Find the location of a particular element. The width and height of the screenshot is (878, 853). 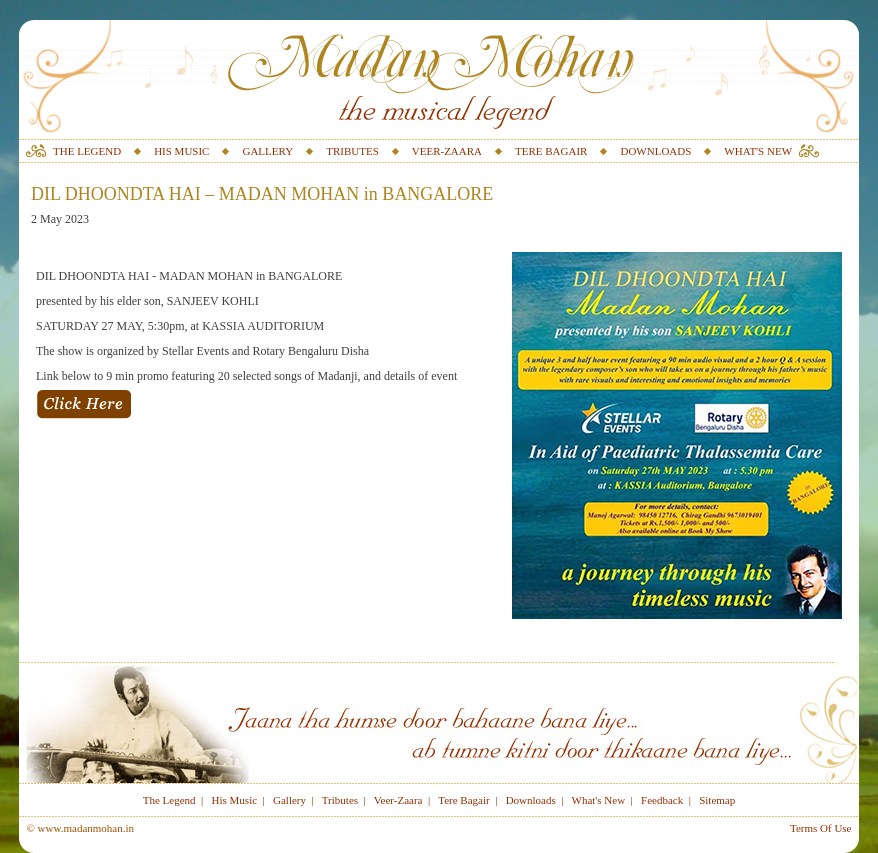

Tributes is located at coordinates (340, 800).